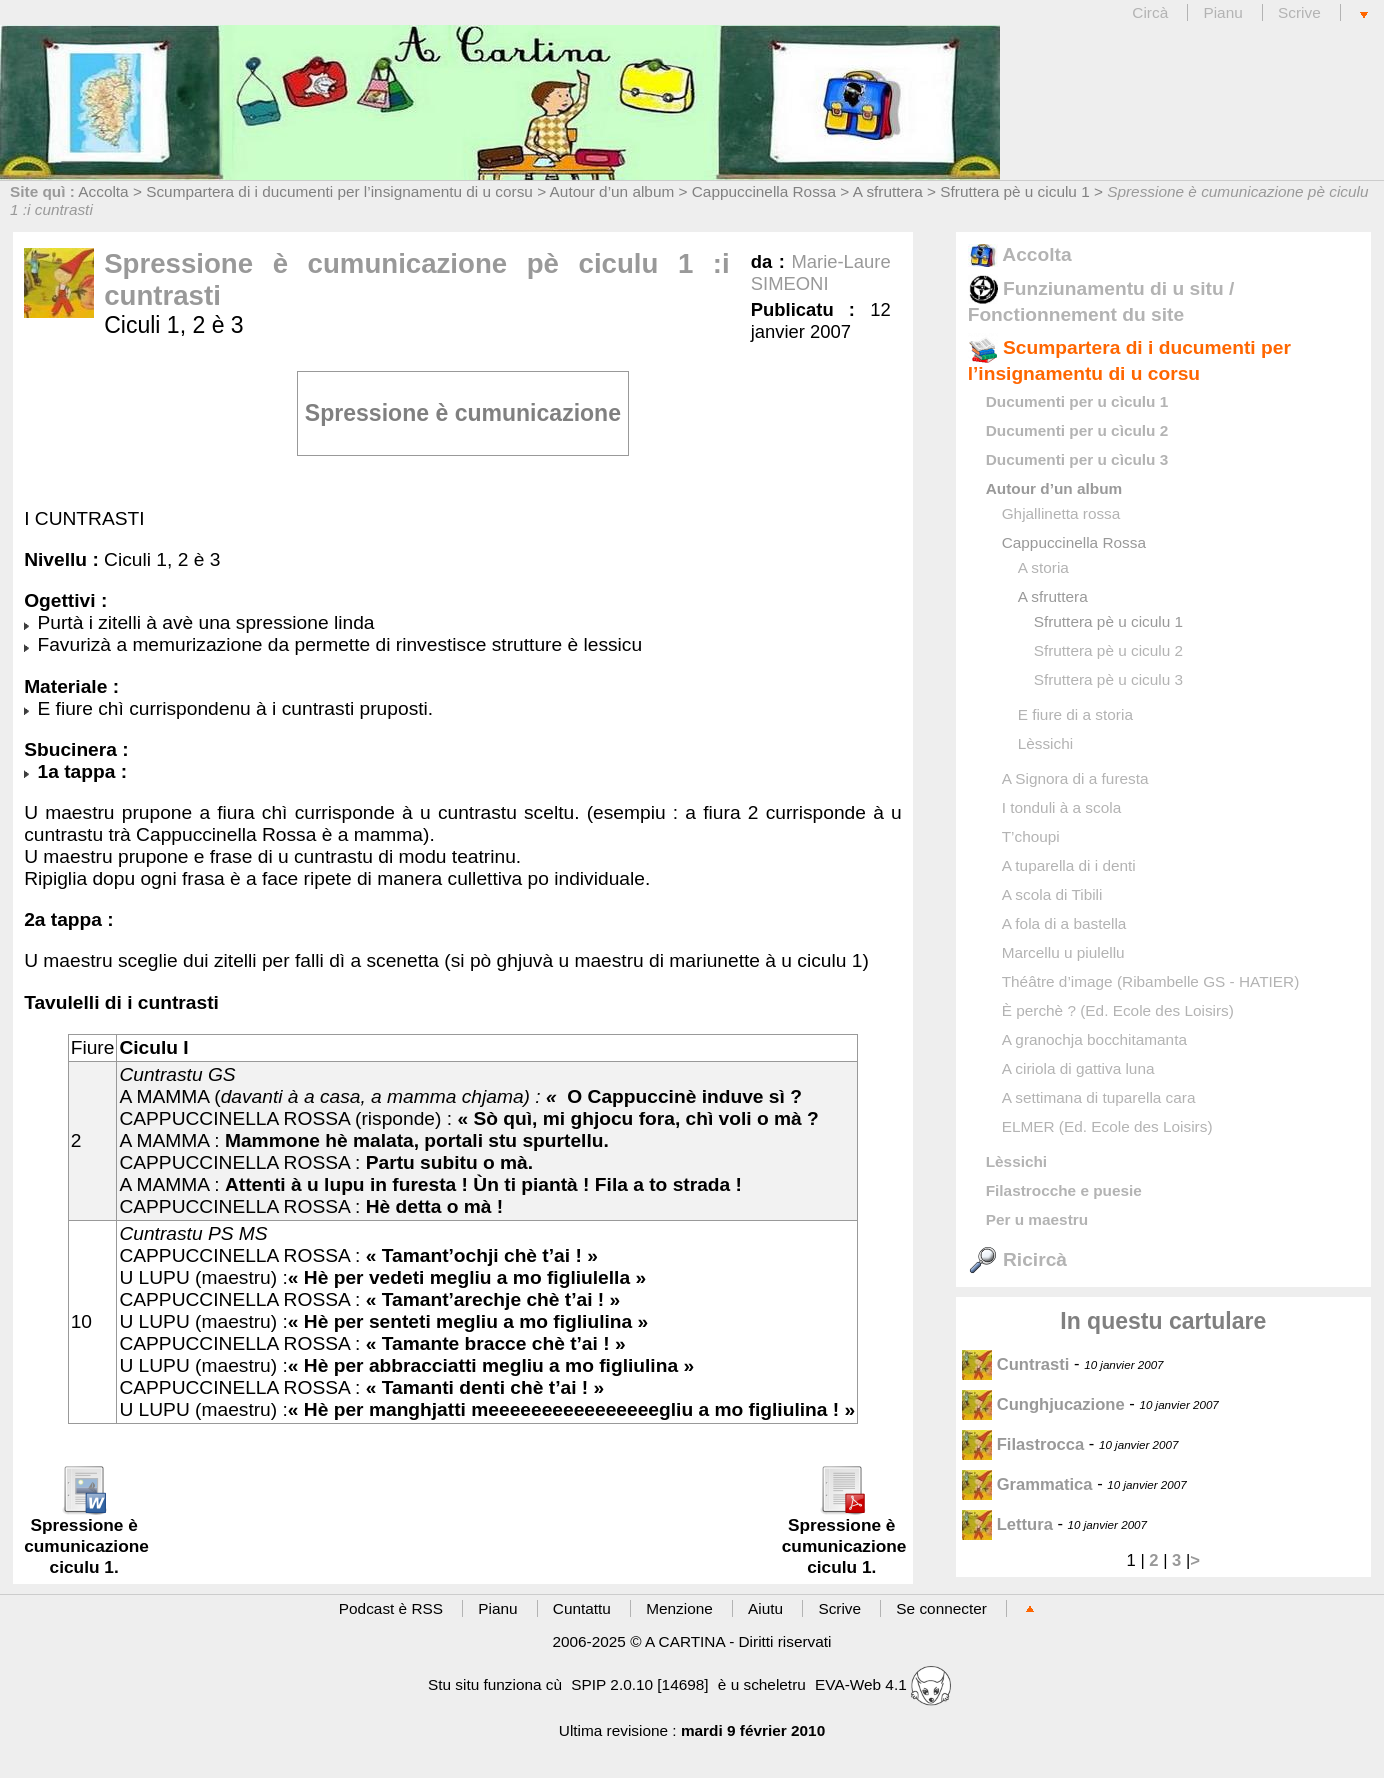  Describe the element at coordinates (1037, 1219) in the screenshot. I see `Per u maestru` at that location.